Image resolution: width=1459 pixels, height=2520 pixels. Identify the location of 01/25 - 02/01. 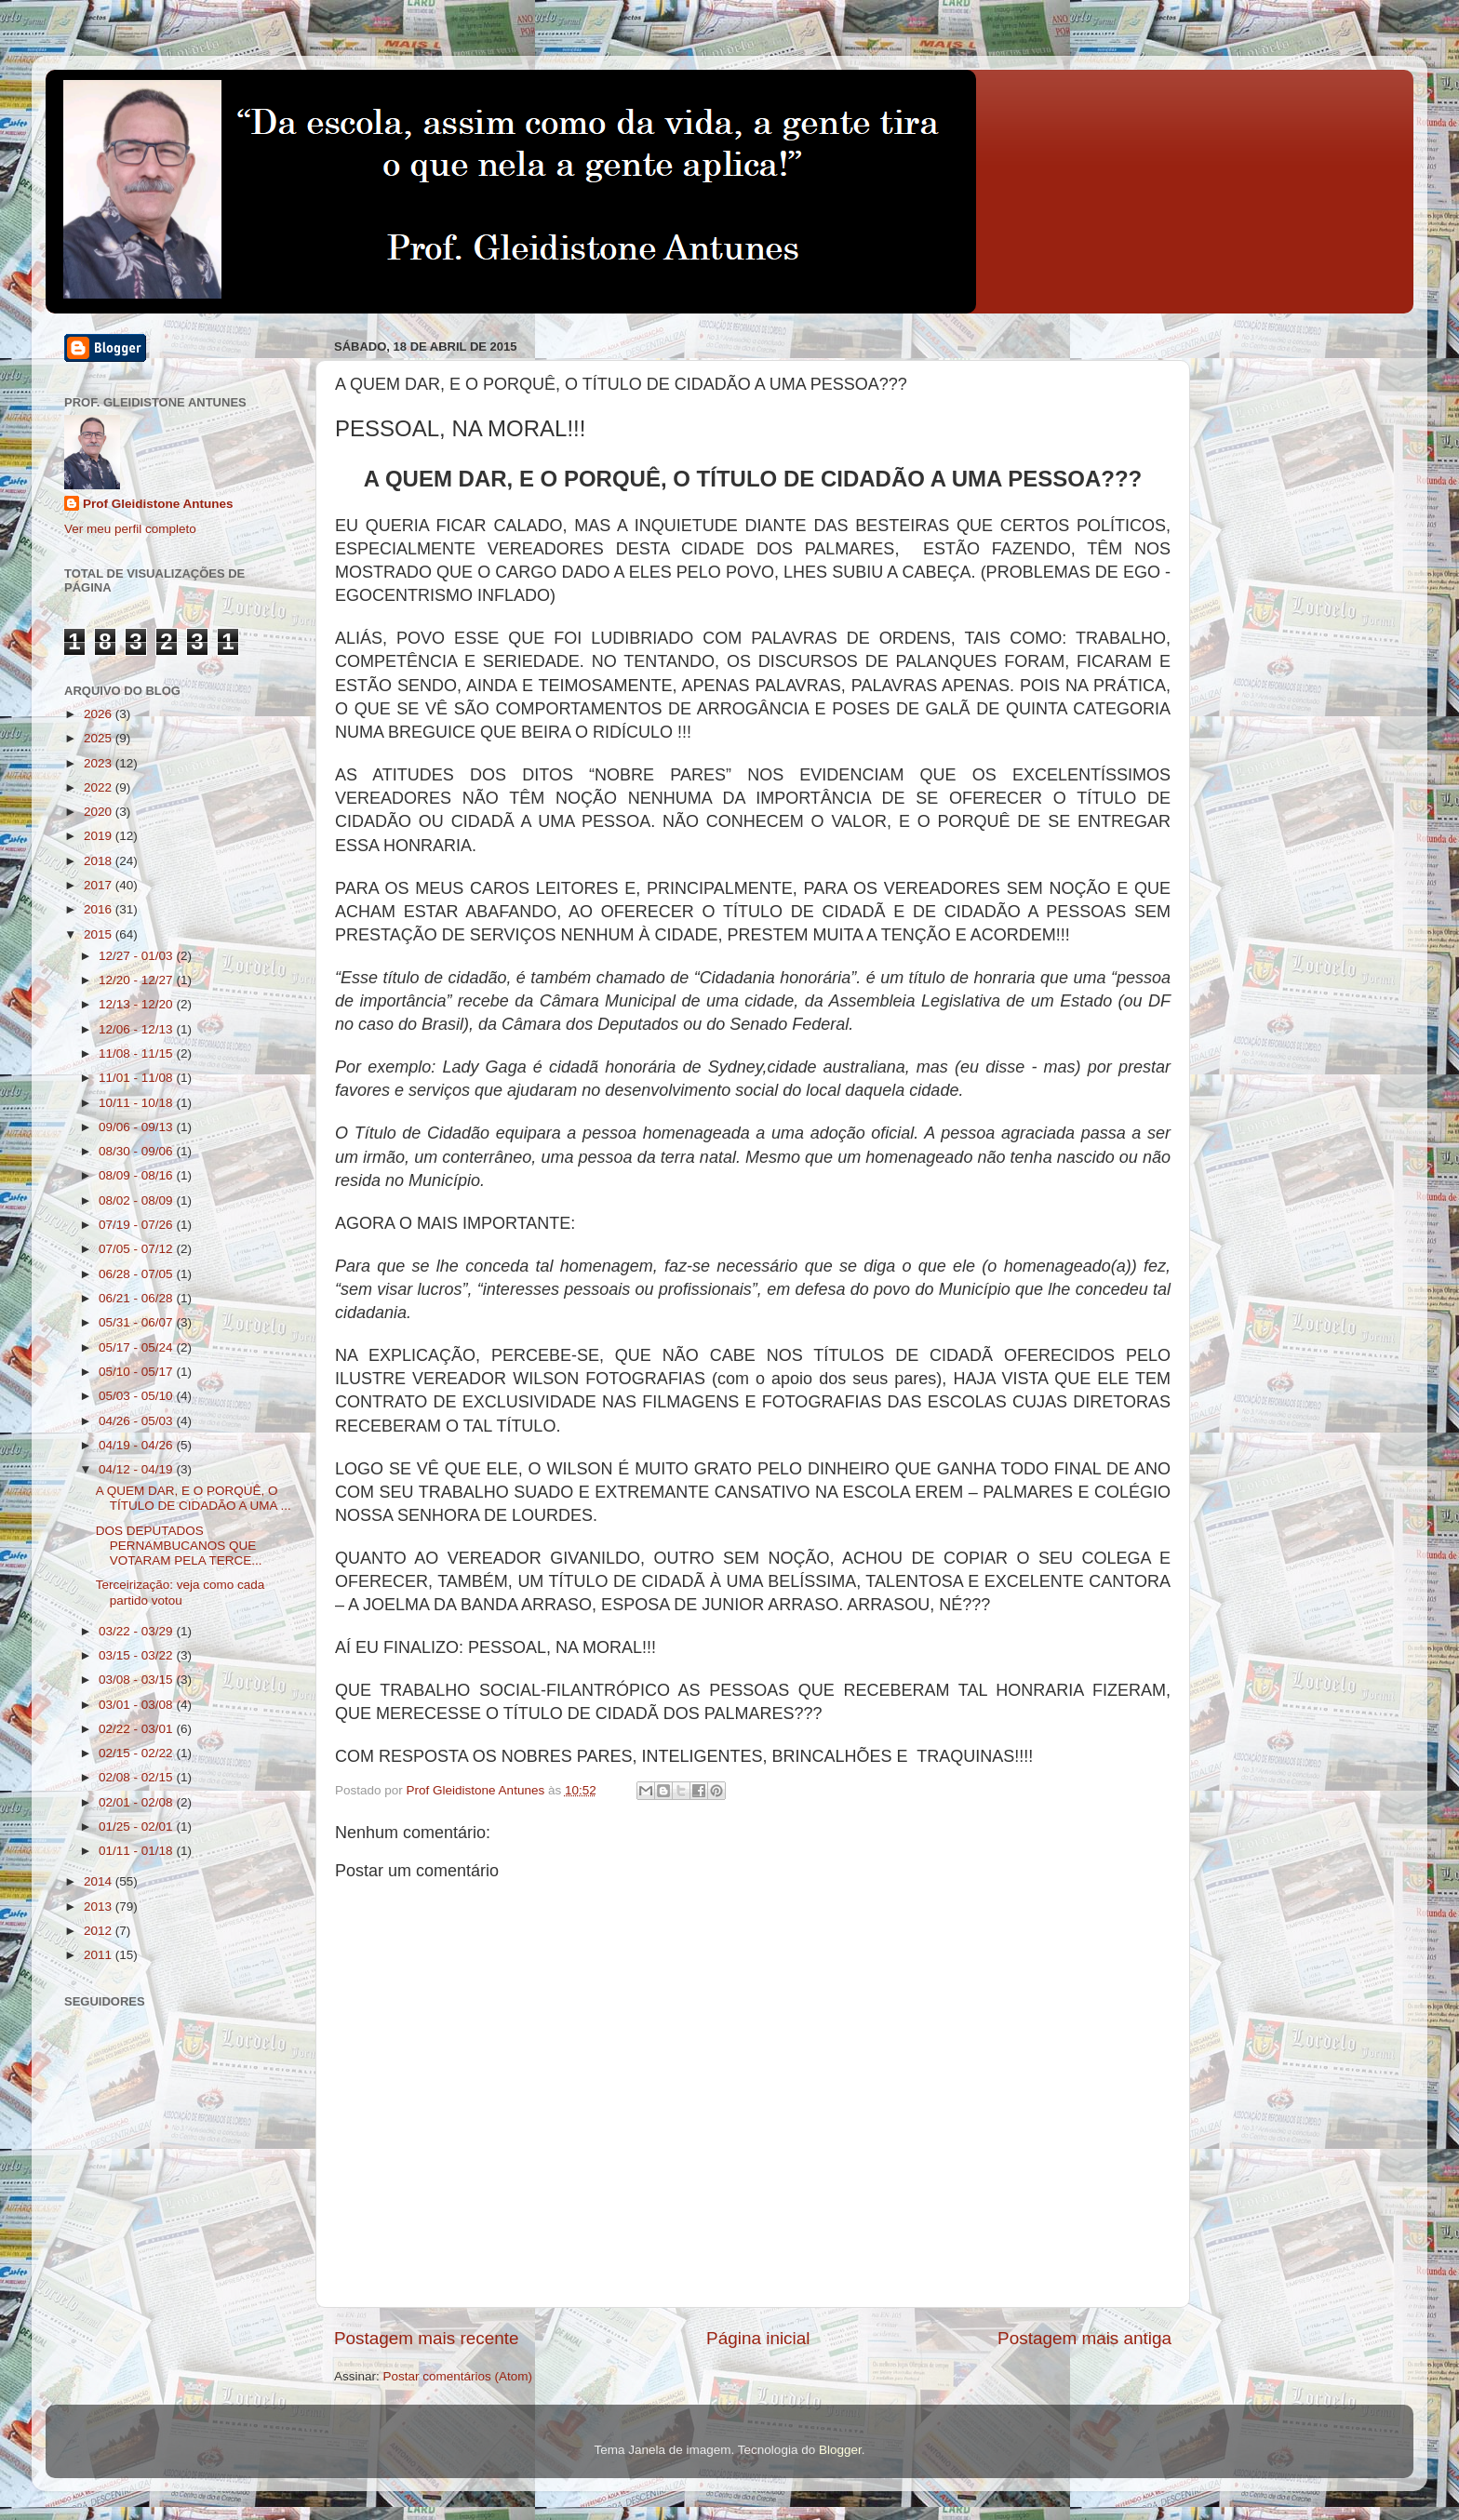
(137, 1826).